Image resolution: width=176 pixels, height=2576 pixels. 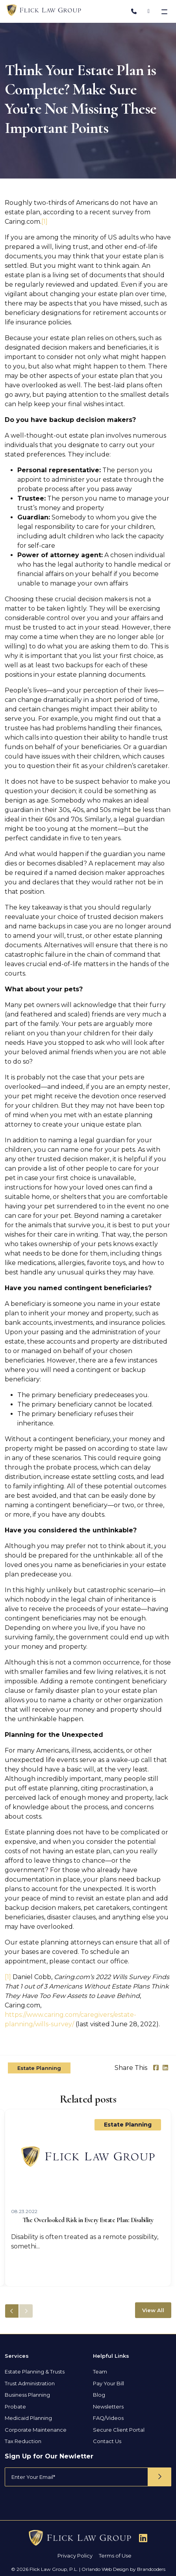 What do you see at coordinates (99, 2395) in the screenshot?
I see `Blog` at bounding box center [99, 2395].